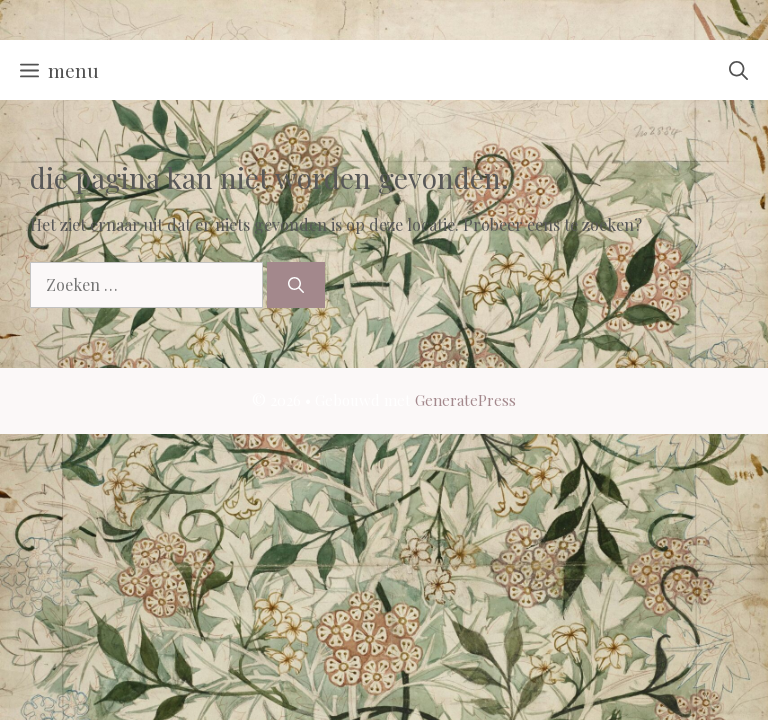  What do you see at coordinates (738, 70) in the screenshot?
I see `[button]` at bounding box center [738, 70].